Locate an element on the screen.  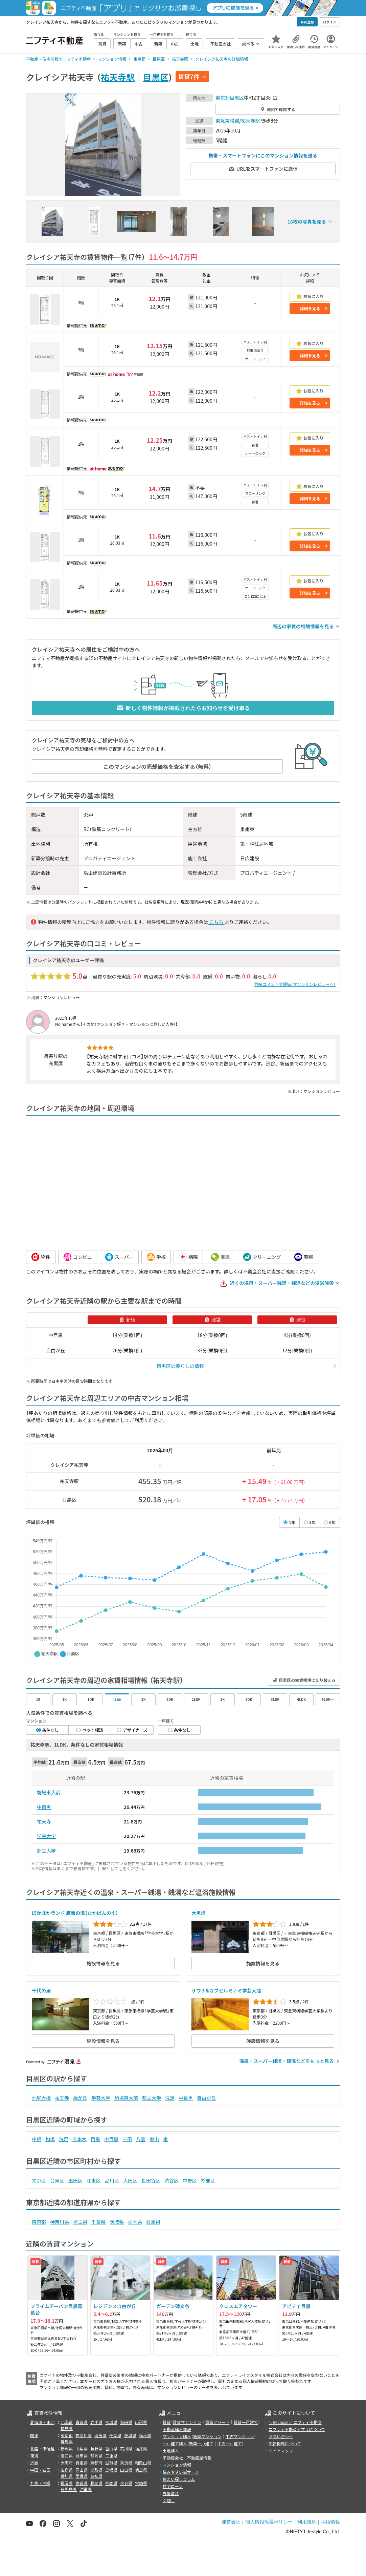
沖縄県 is located at coordinates (85, 2489).